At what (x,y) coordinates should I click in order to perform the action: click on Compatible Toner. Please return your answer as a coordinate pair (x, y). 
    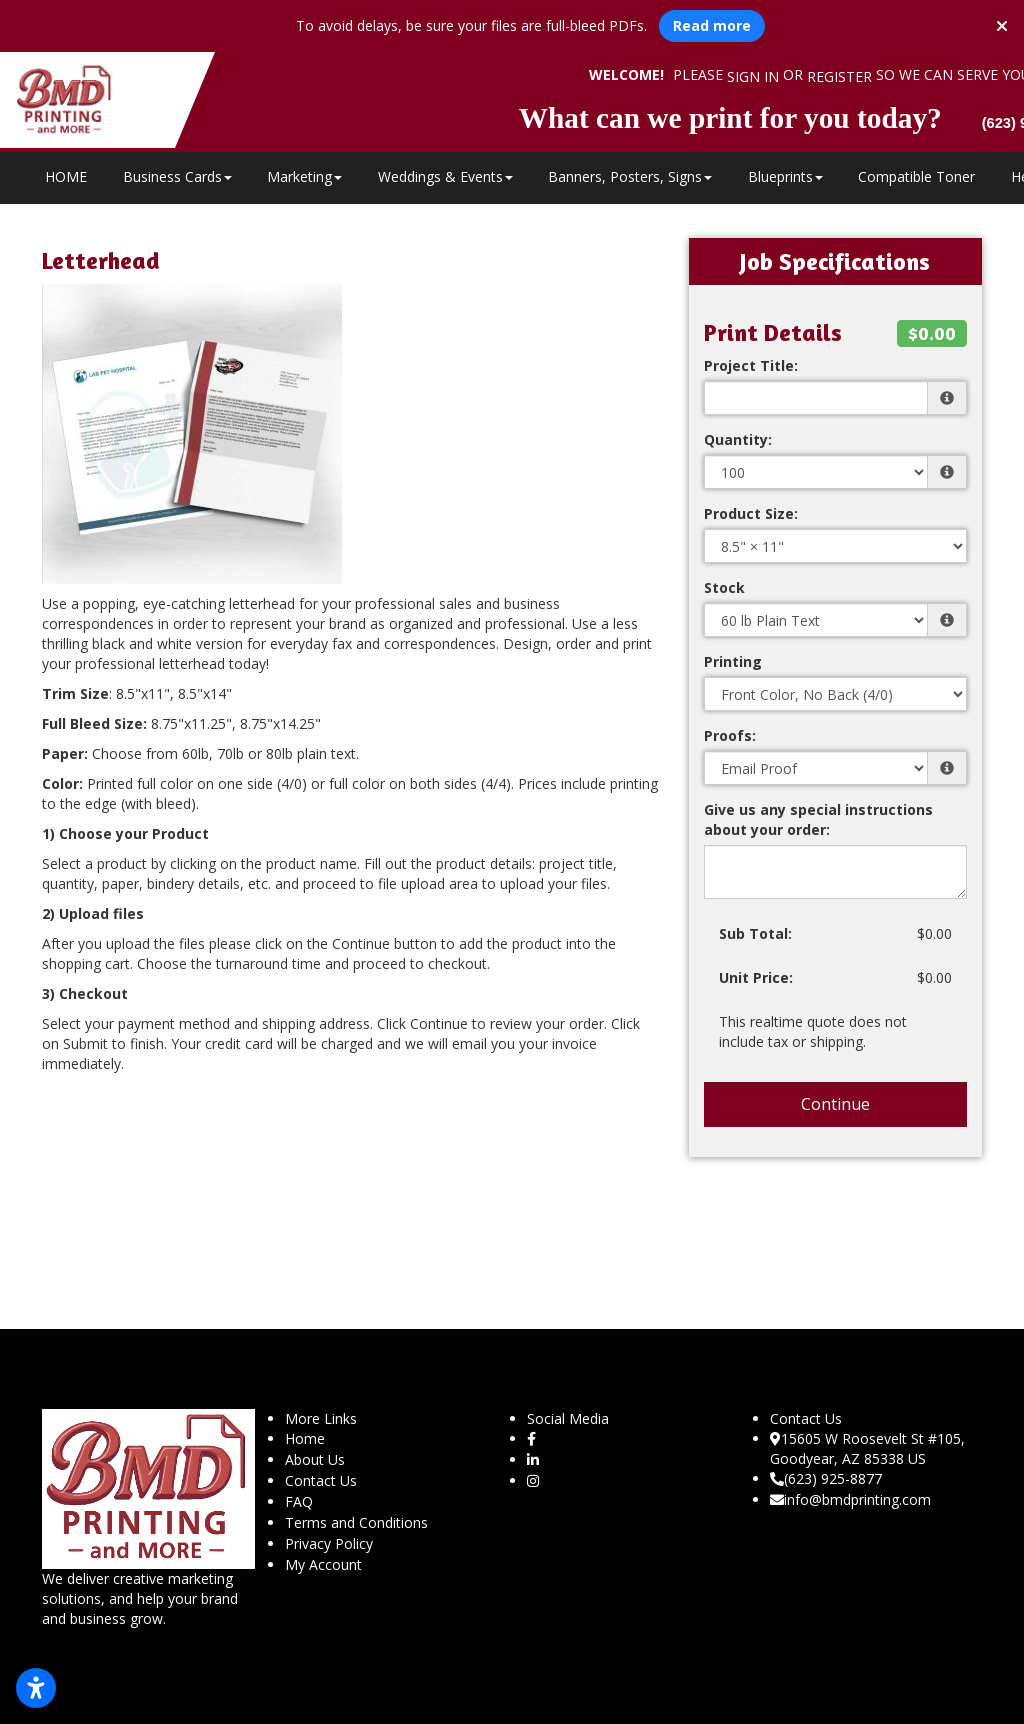
    Looking at the image, I should click on (916, 176).